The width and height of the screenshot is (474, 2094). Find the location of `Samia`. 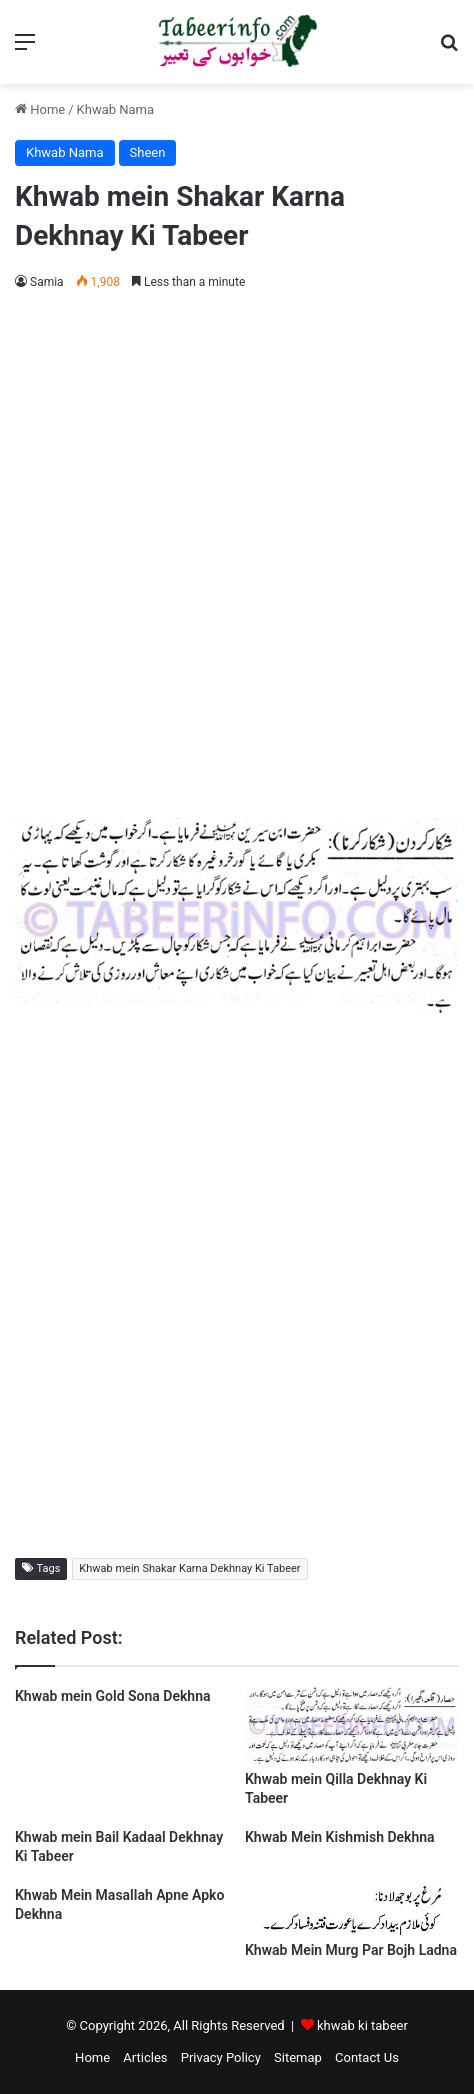

Samia is located at coordinates (47, 282).